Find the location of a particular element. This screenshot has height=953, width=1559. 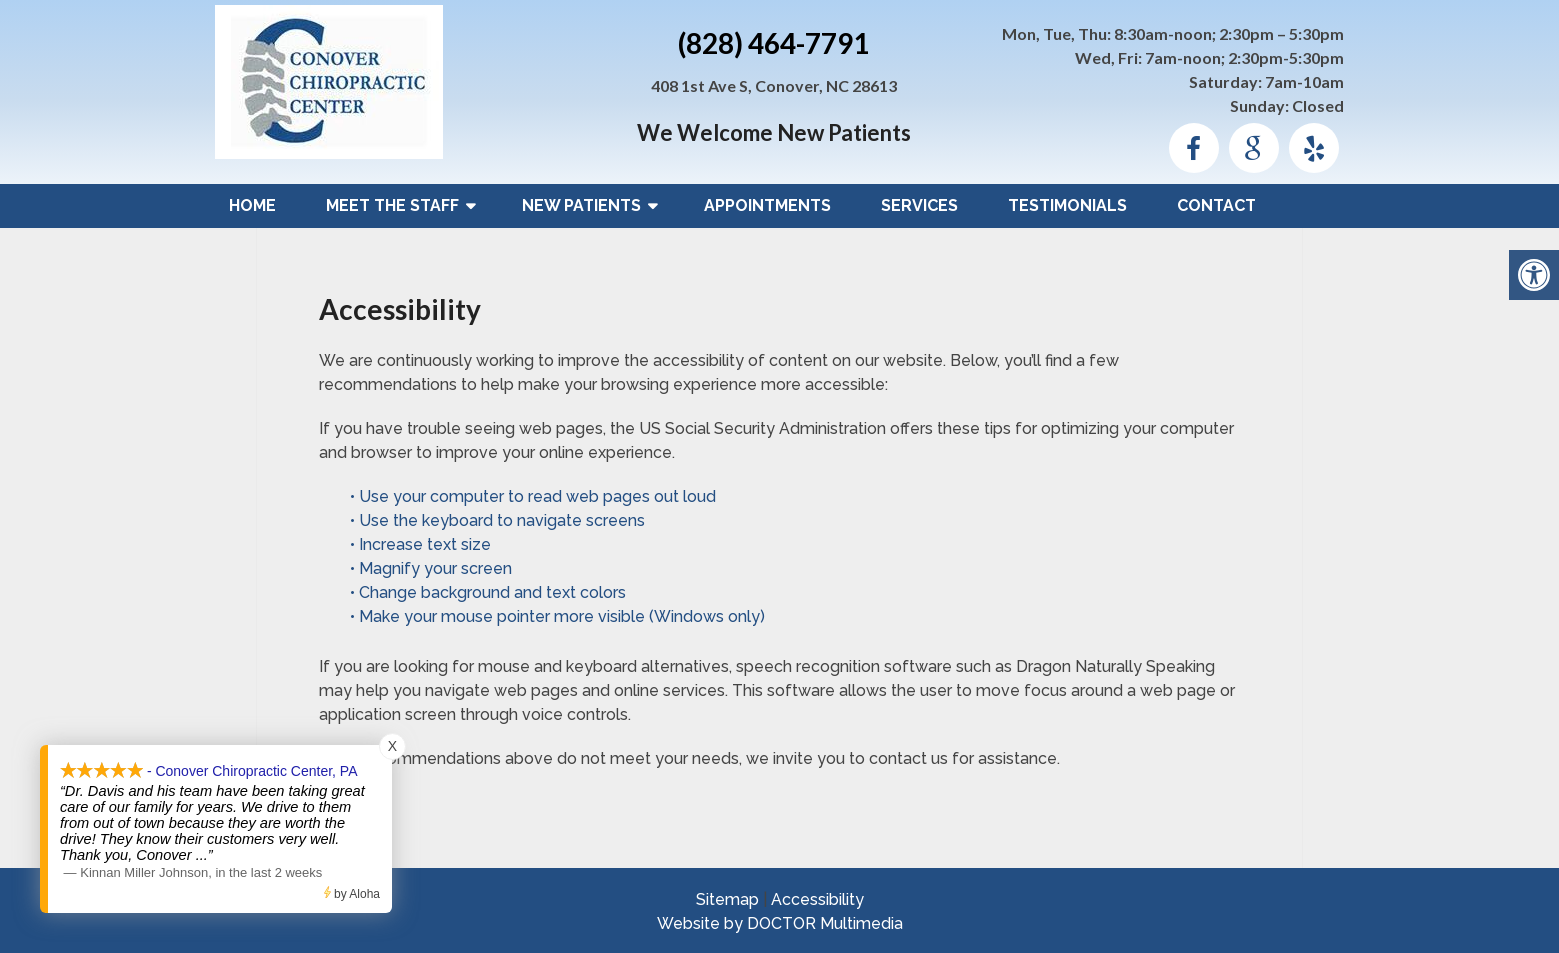

• Magnify your screen is located at coordinates (433, 568).